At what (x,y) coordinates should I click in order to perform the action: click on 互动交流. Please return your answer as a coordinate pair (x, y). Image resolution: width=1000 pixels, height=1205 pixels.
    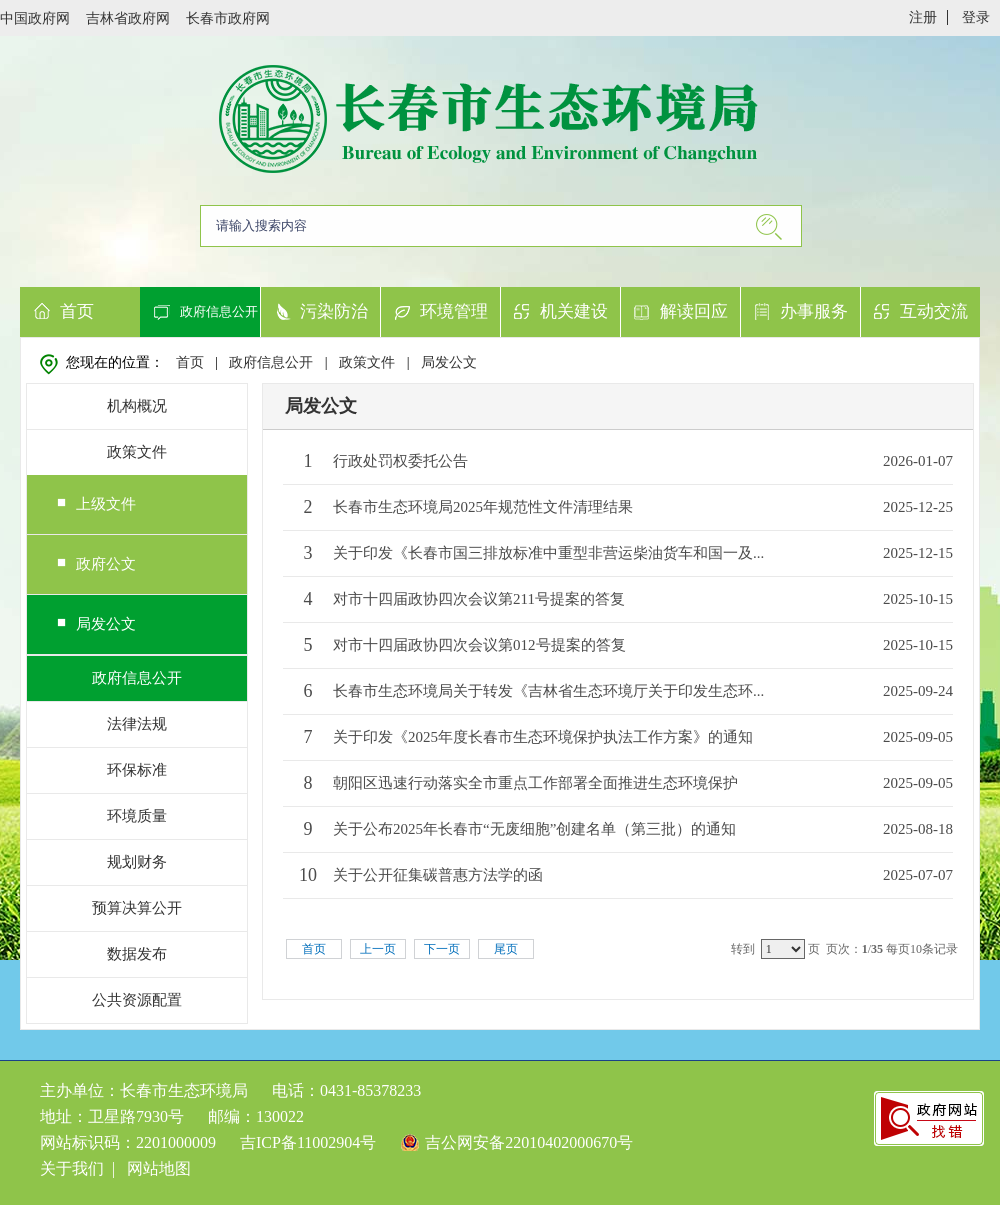
    Looking at the image, I should click on (934, 311).